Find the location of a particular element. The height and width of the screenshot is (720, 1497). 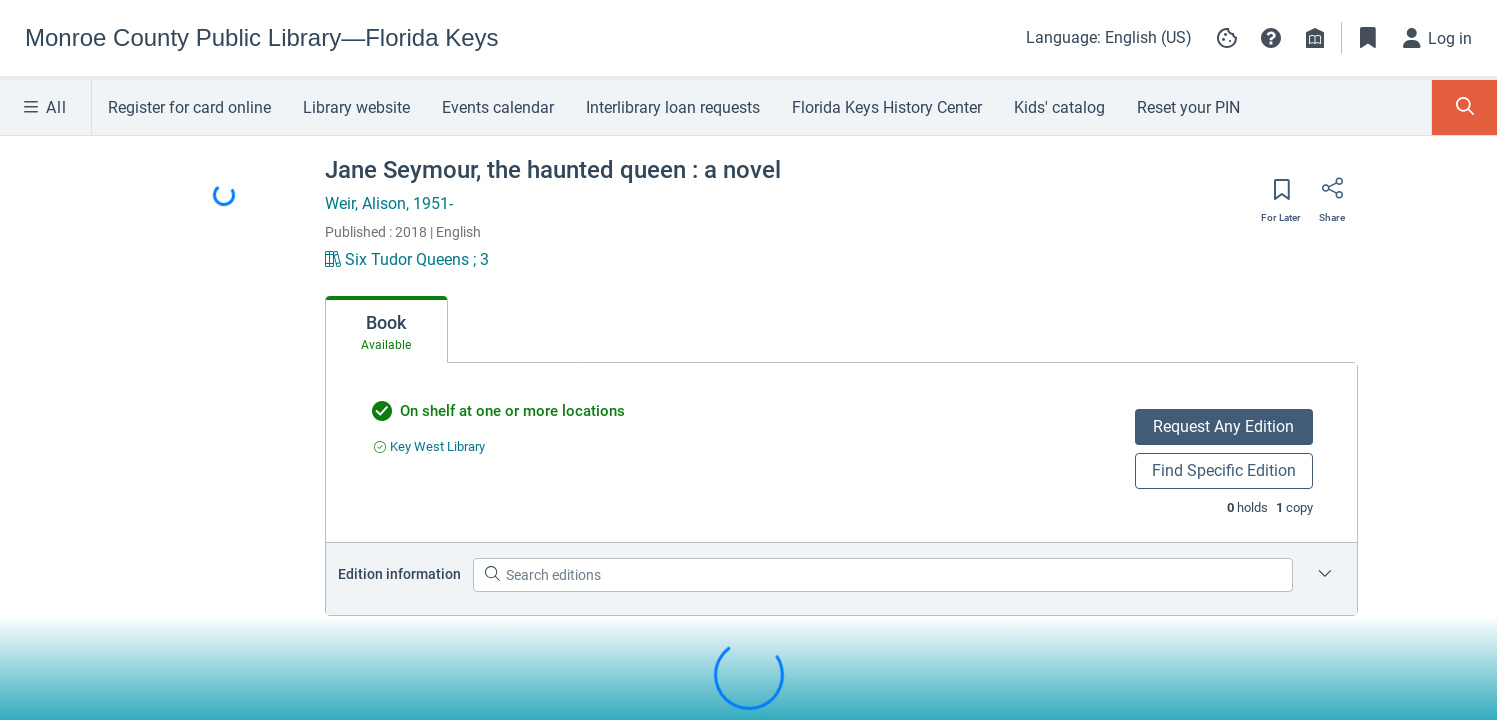

Register for card online is located at coordinates (189, 107).